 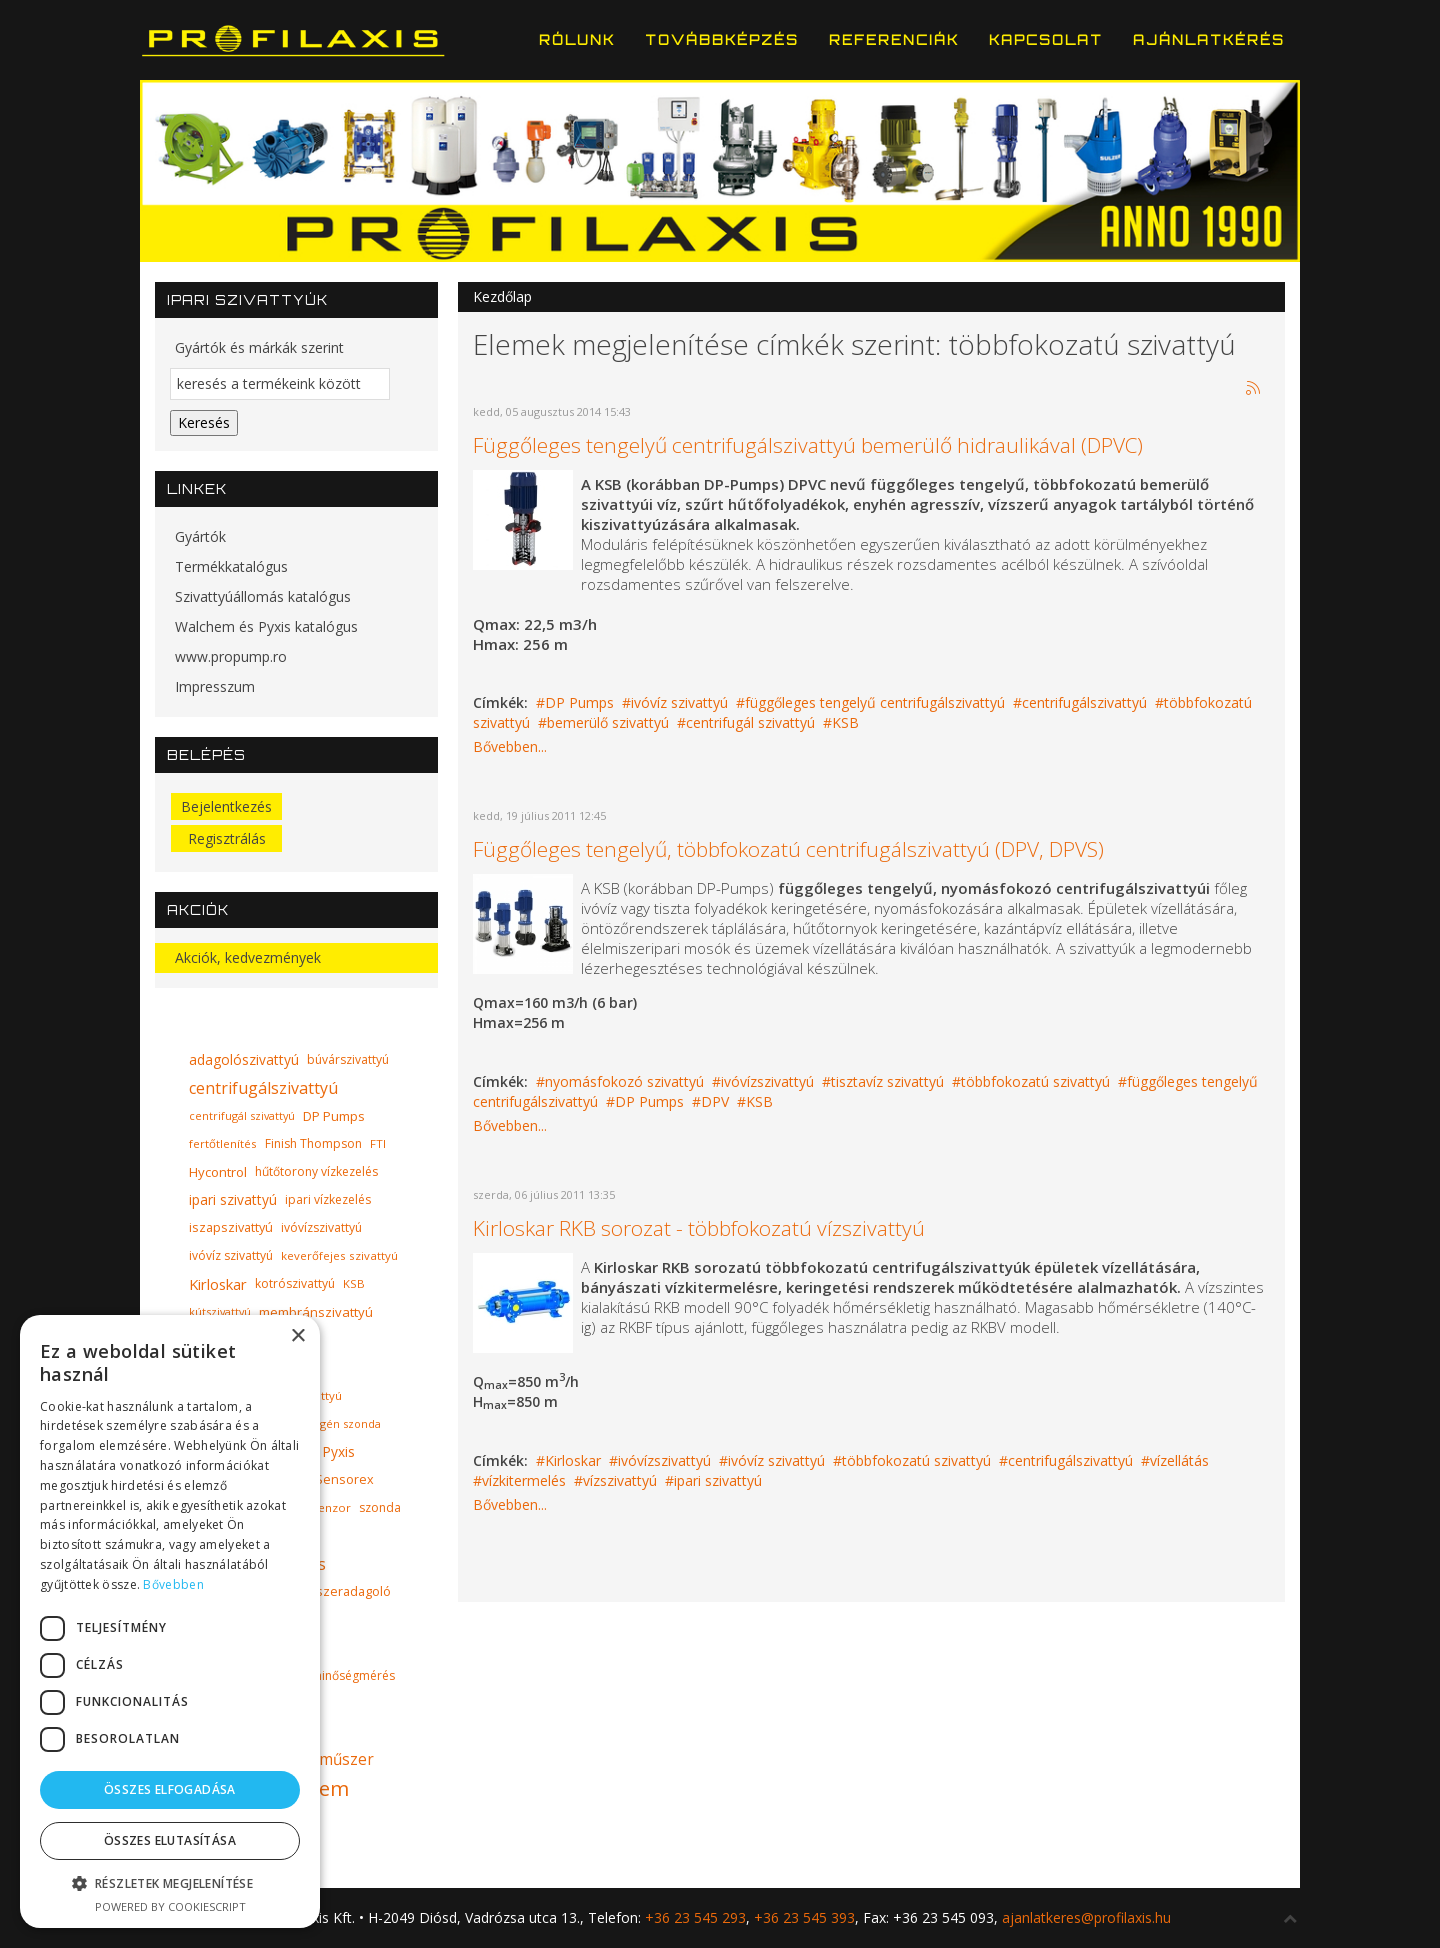 What do you see at coordinates (378, 1143) in the screenshot?
I see `FTI` at bounding box center [378, 1143].